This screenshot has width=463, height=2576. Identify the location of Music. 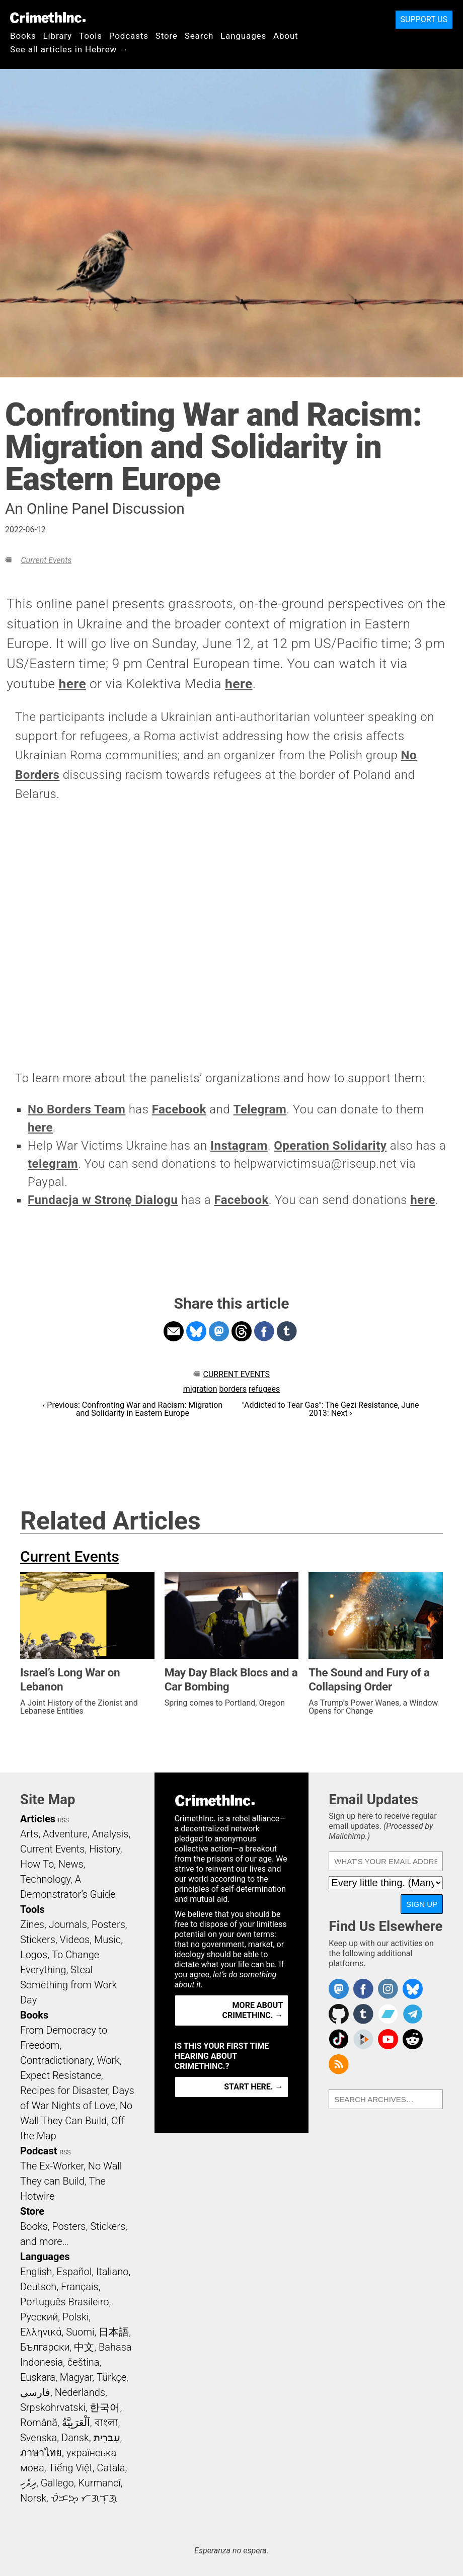
(107, 1940).